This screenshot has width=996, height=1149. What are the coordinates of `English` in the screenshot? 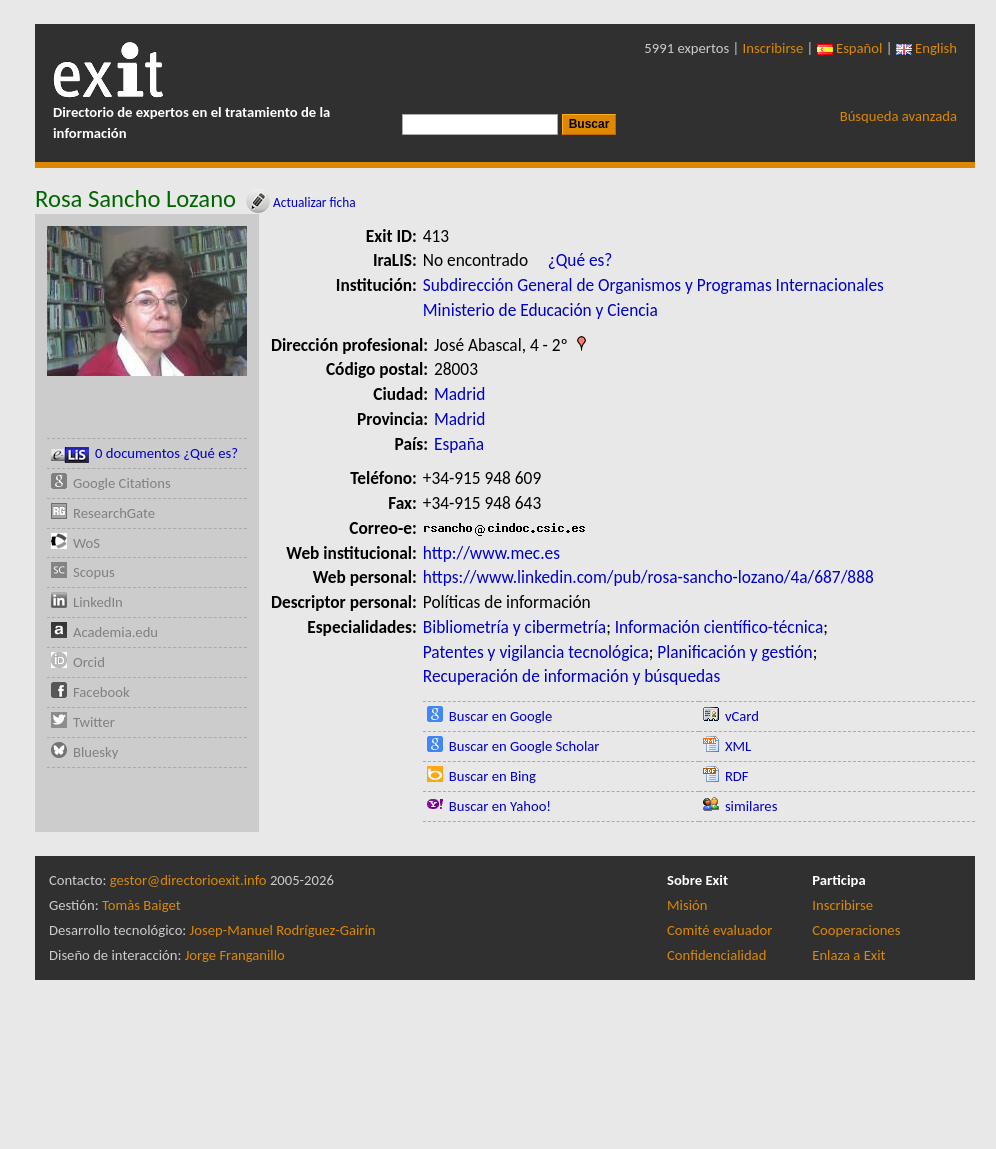 It's located at (926, 48).